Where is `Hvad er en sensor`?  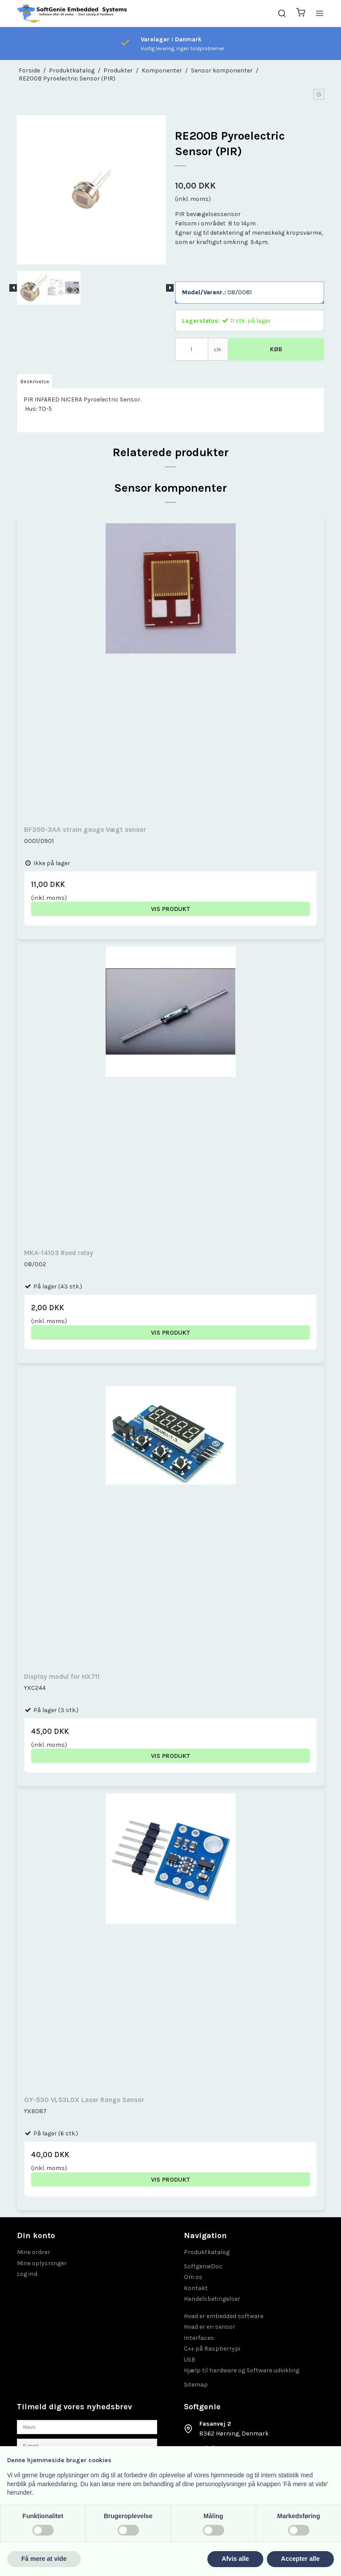 Hvad er en sensor is located at coordinates (209, 2327).